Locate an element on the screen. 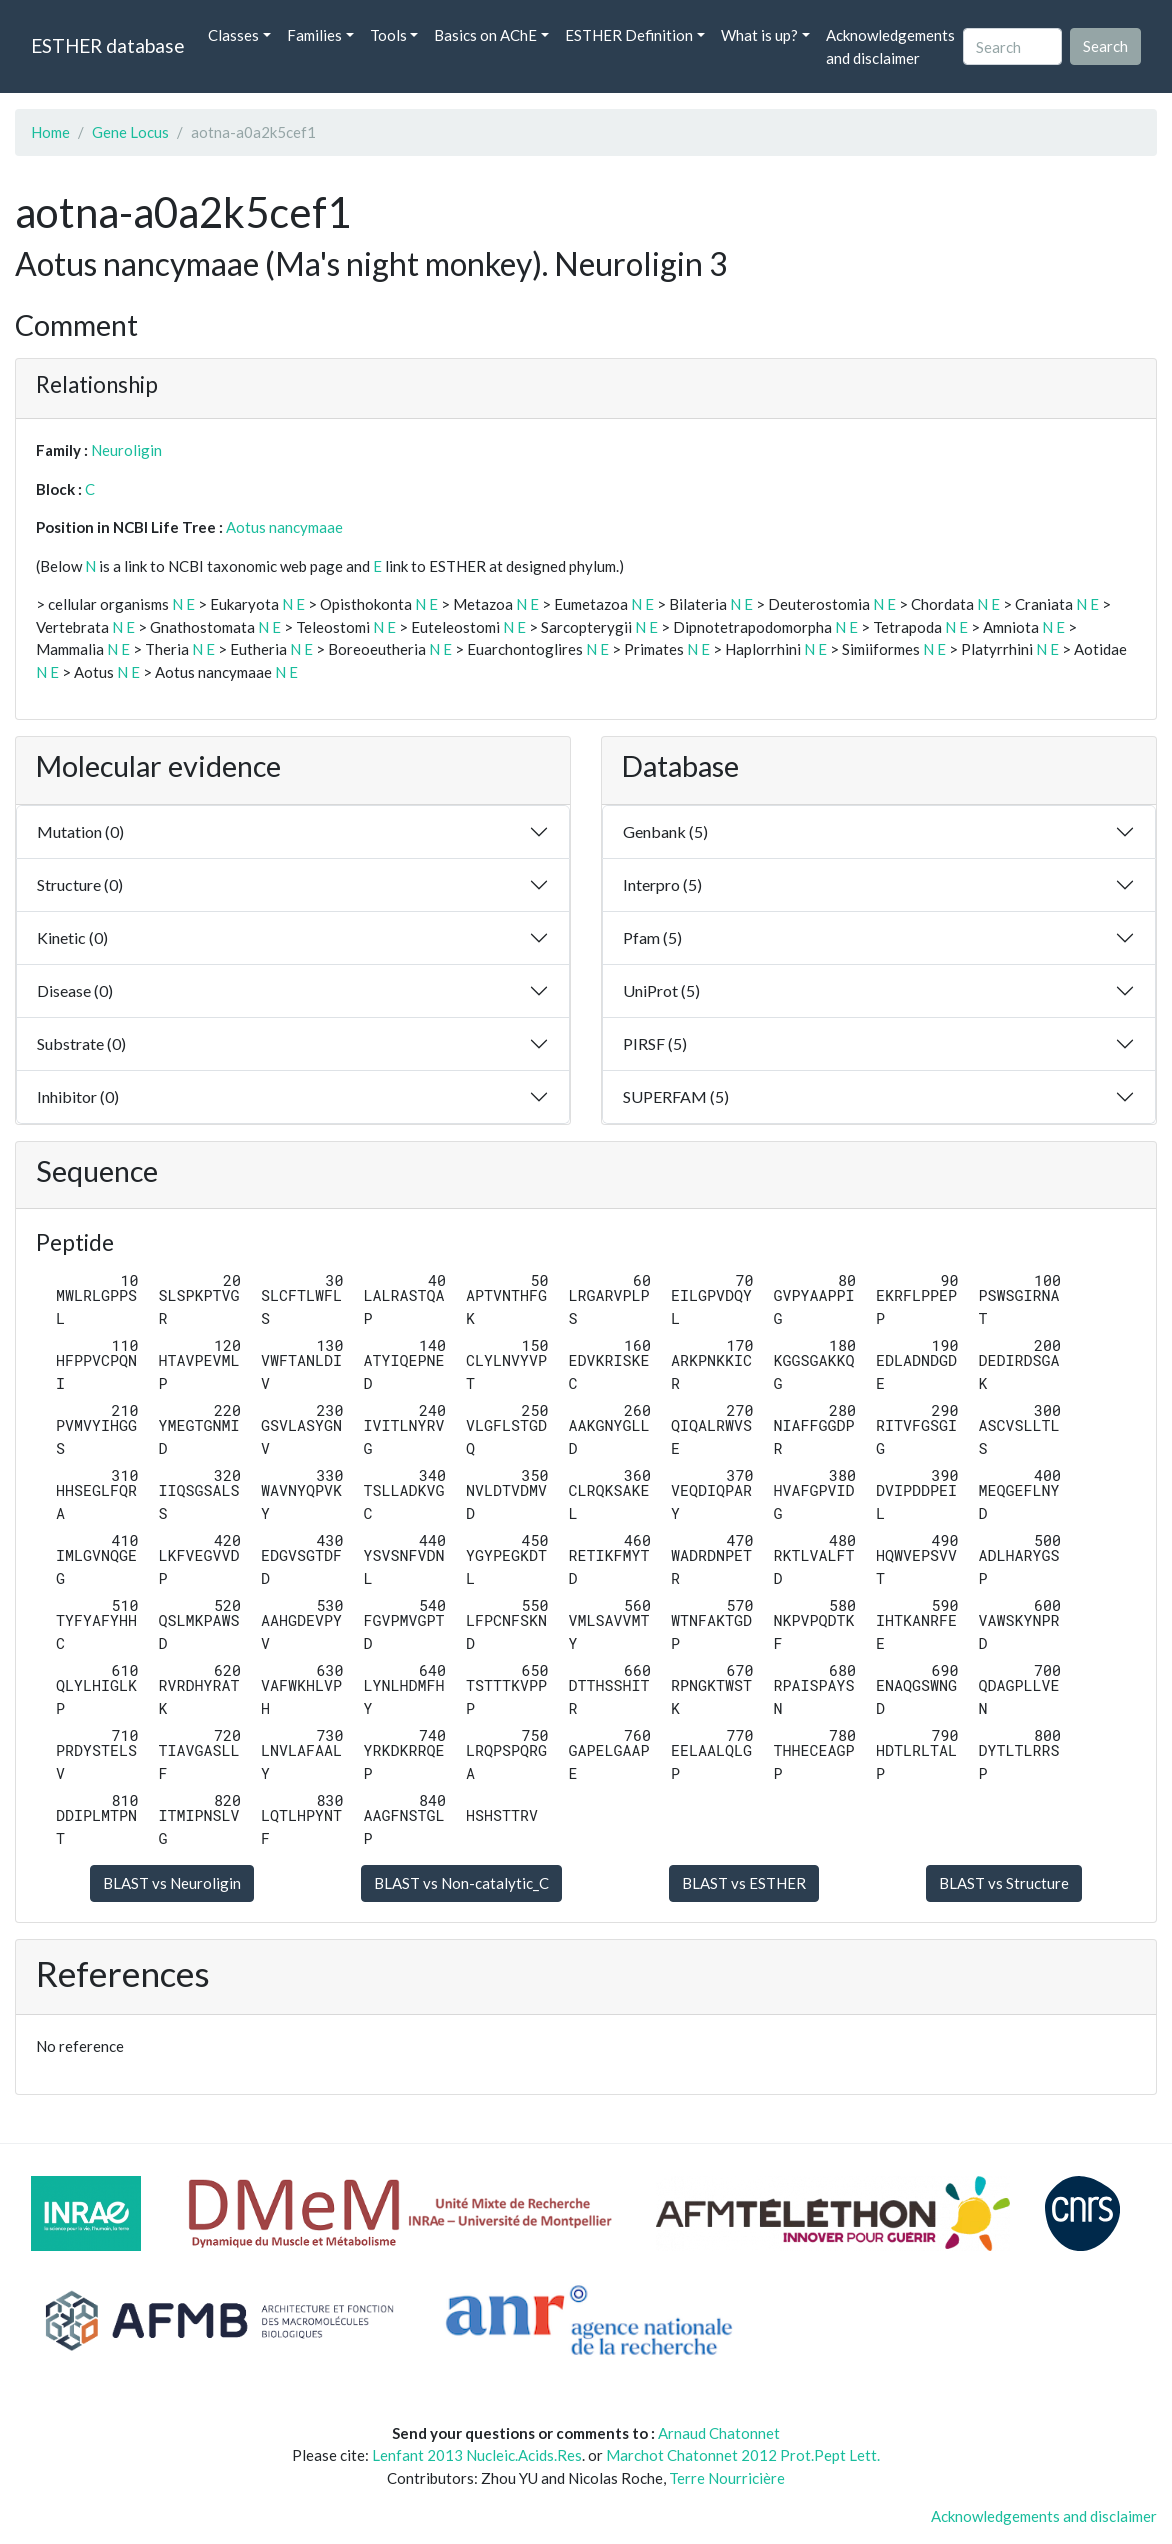 The height and width of the screenshot is (2544, 1172). Mutation (0) is located at coordinates (80, 831).